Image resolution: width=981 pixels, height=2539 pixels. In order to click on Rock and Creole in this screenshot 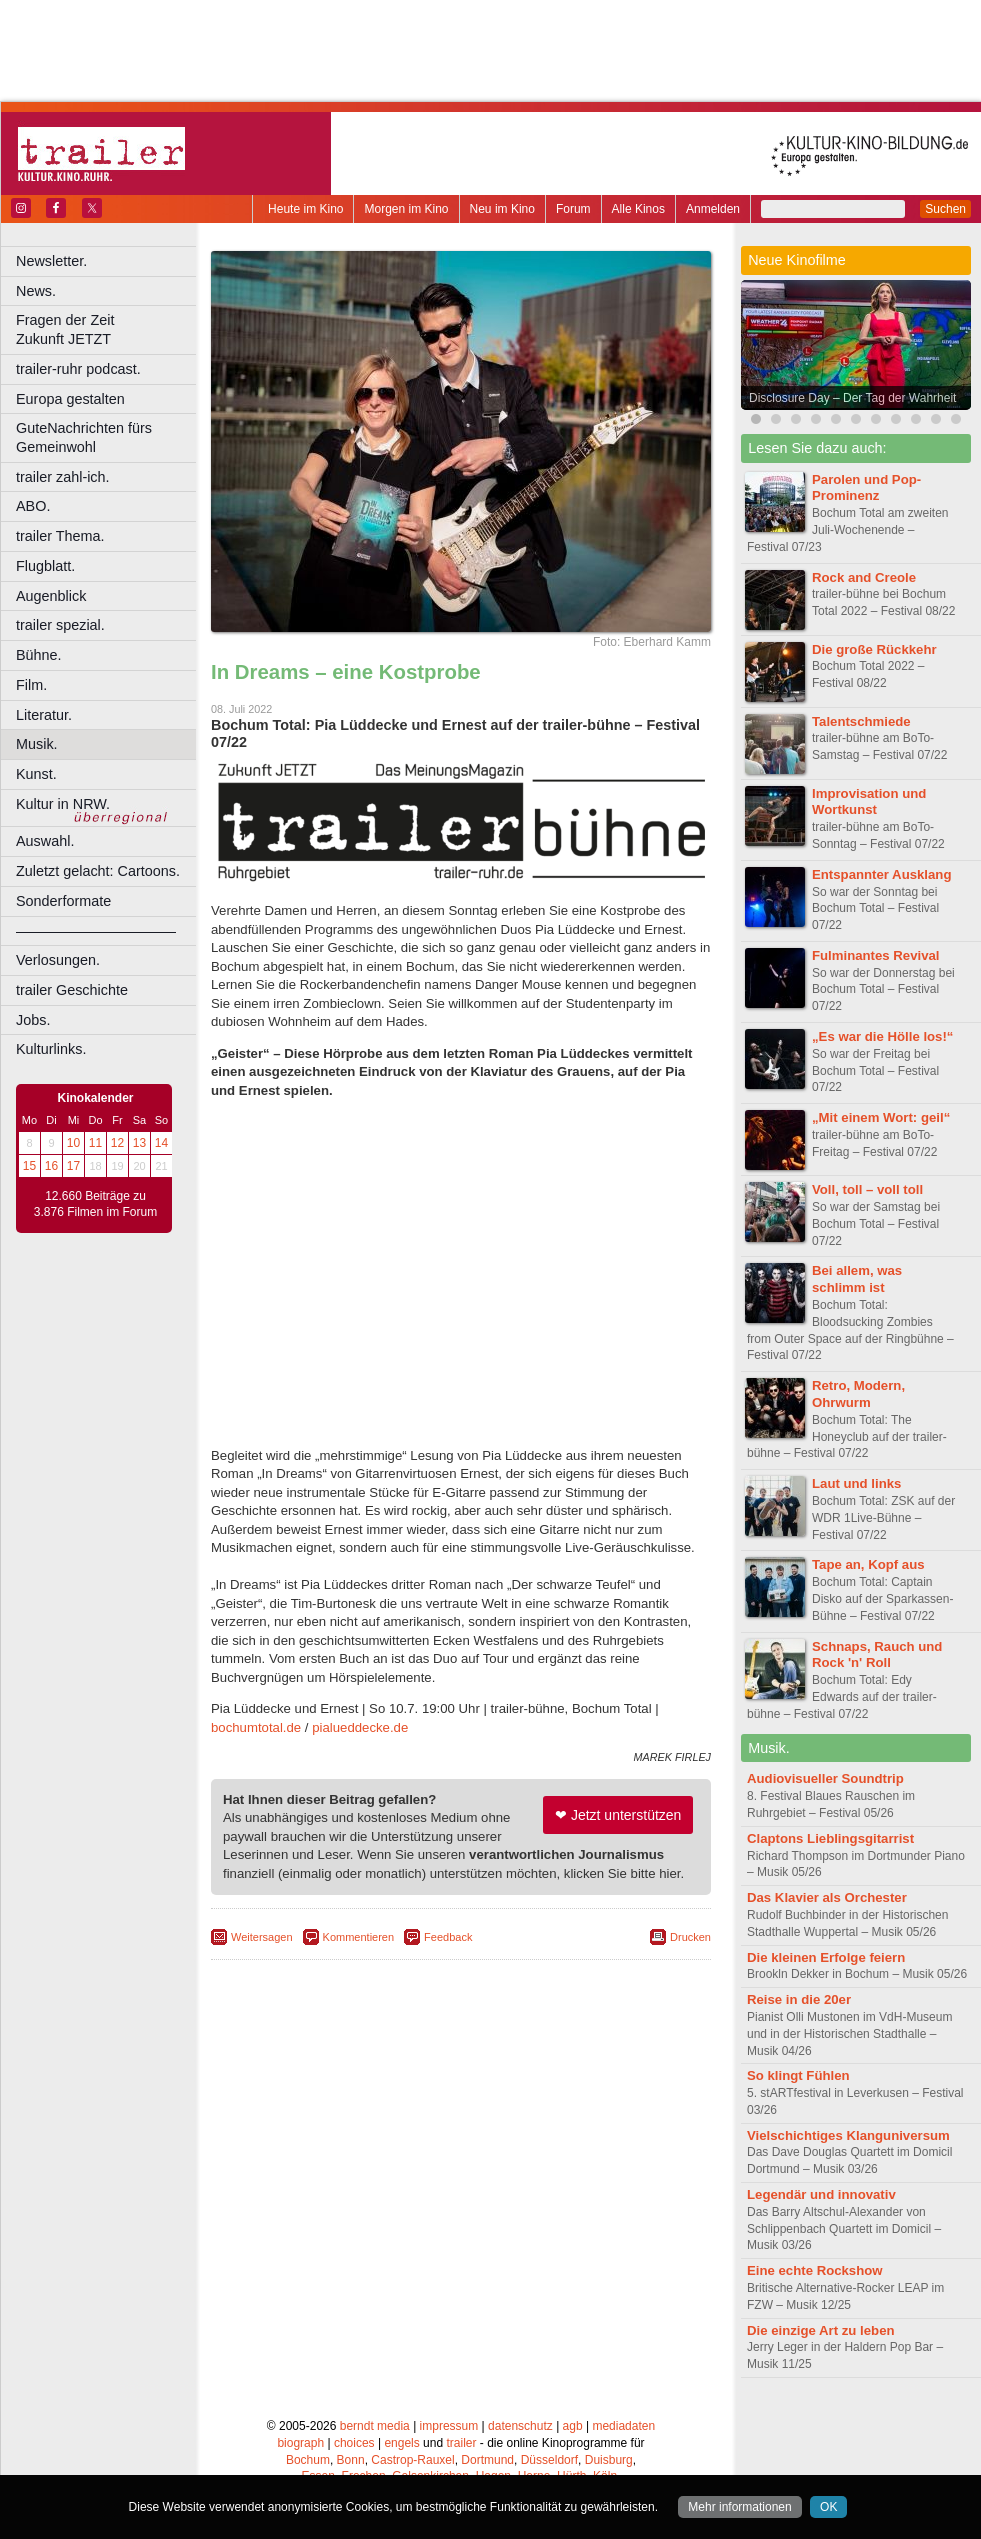, I will do `click(864, 577)`.